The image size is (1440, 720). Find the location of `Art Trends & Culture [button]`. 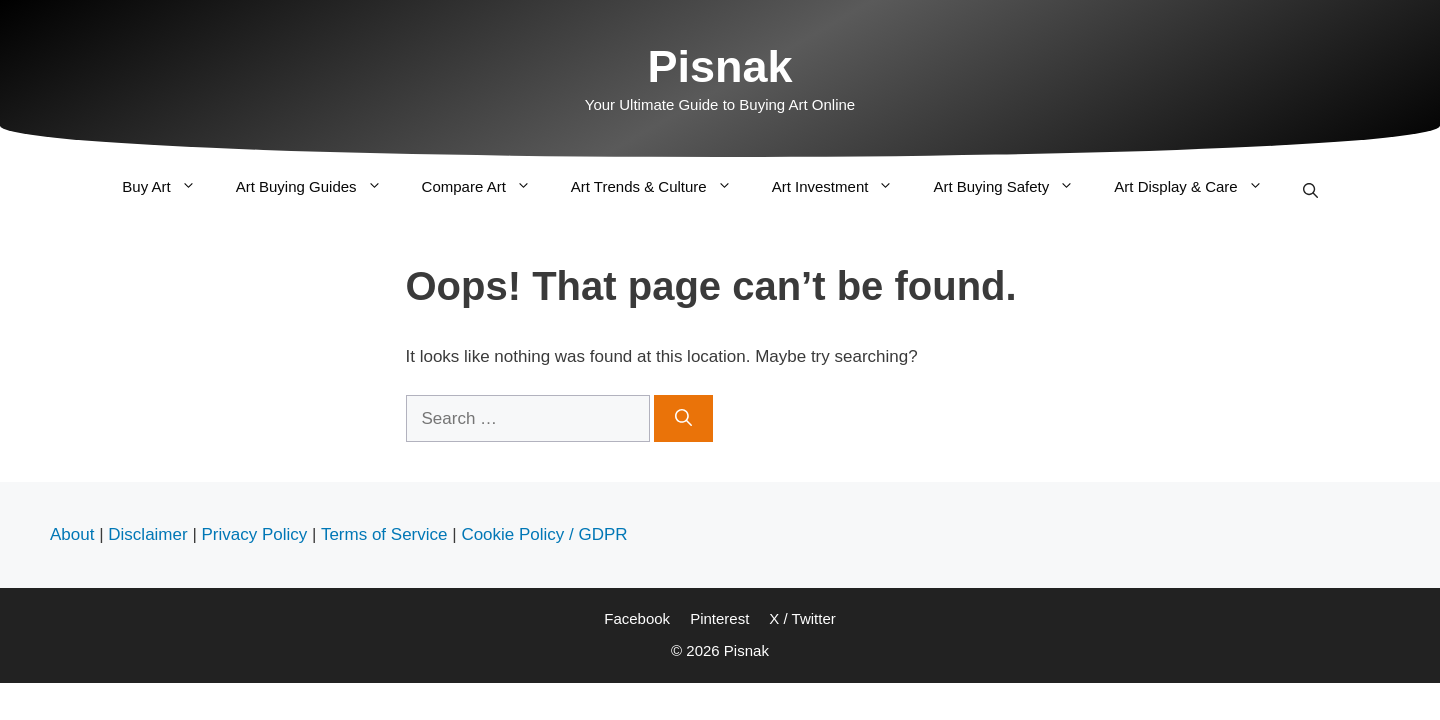

Art Trends & Culture [button] is located at coordinates (661, 187).